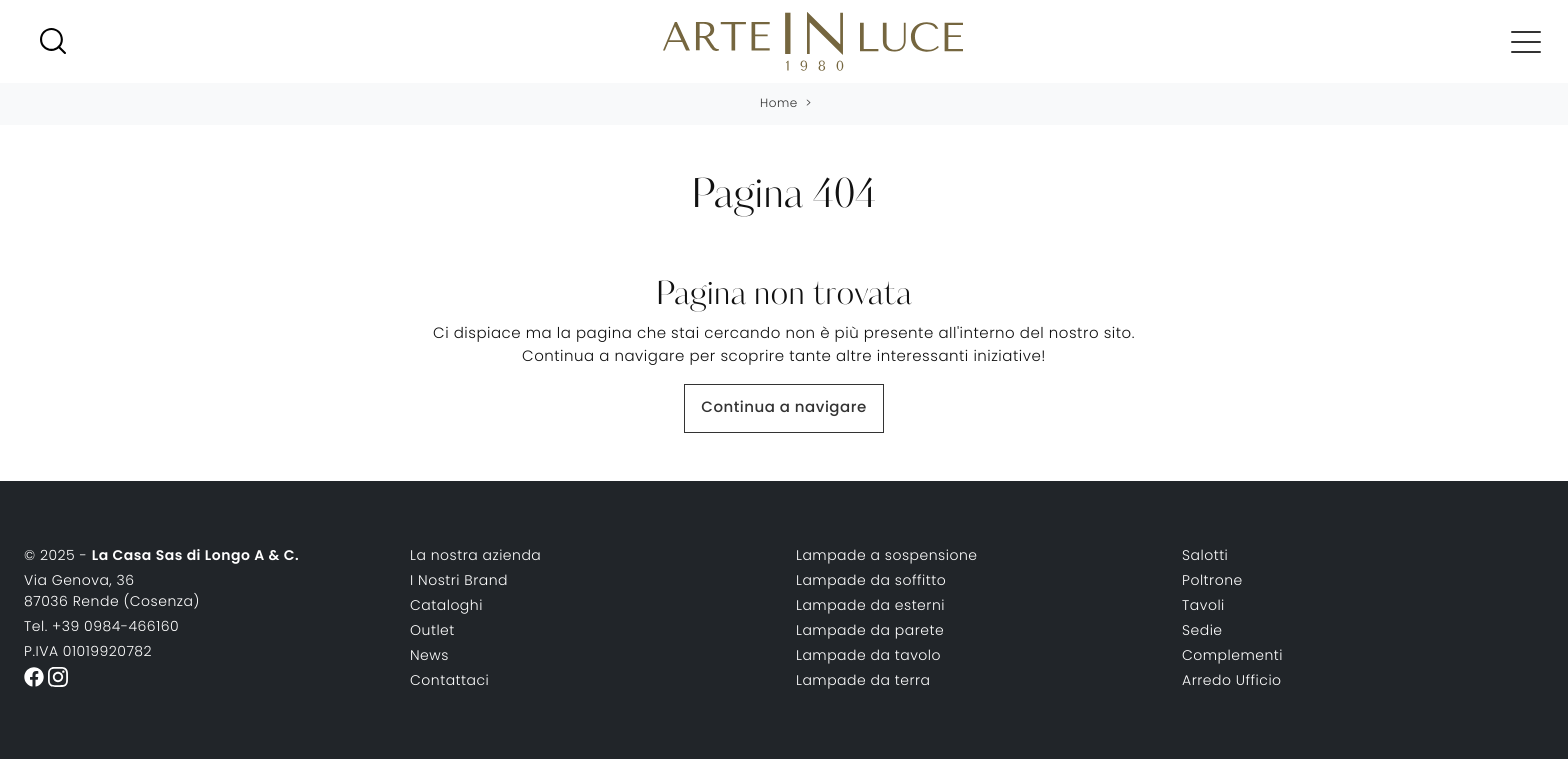 The height and width of the screenshot is (759, 1568). What do you see at coordinates (446, 605) in the screenshot?
I see `Cataloghi` at bounding box center [446, 605].